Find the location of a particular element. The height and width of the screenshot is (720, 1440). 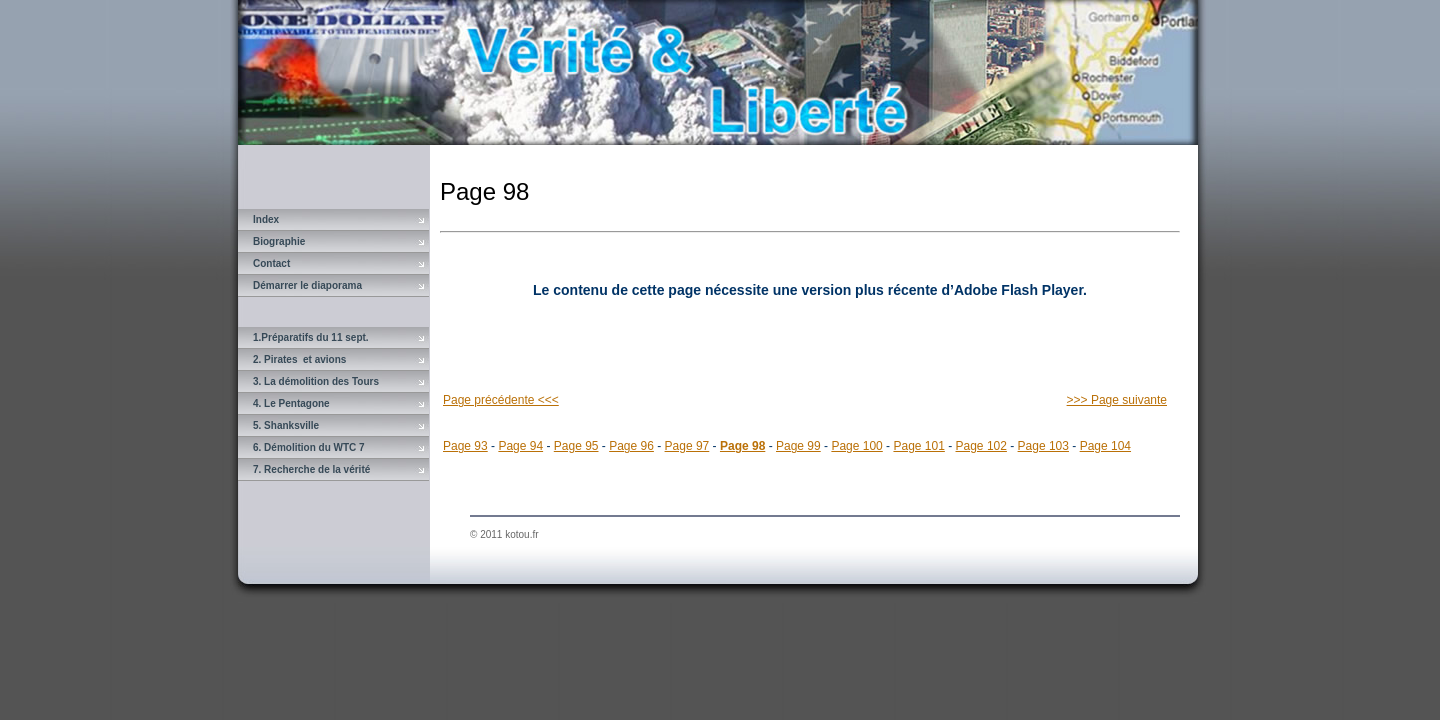

7. Recherche de la vérité is located at coordinates (311, 469).